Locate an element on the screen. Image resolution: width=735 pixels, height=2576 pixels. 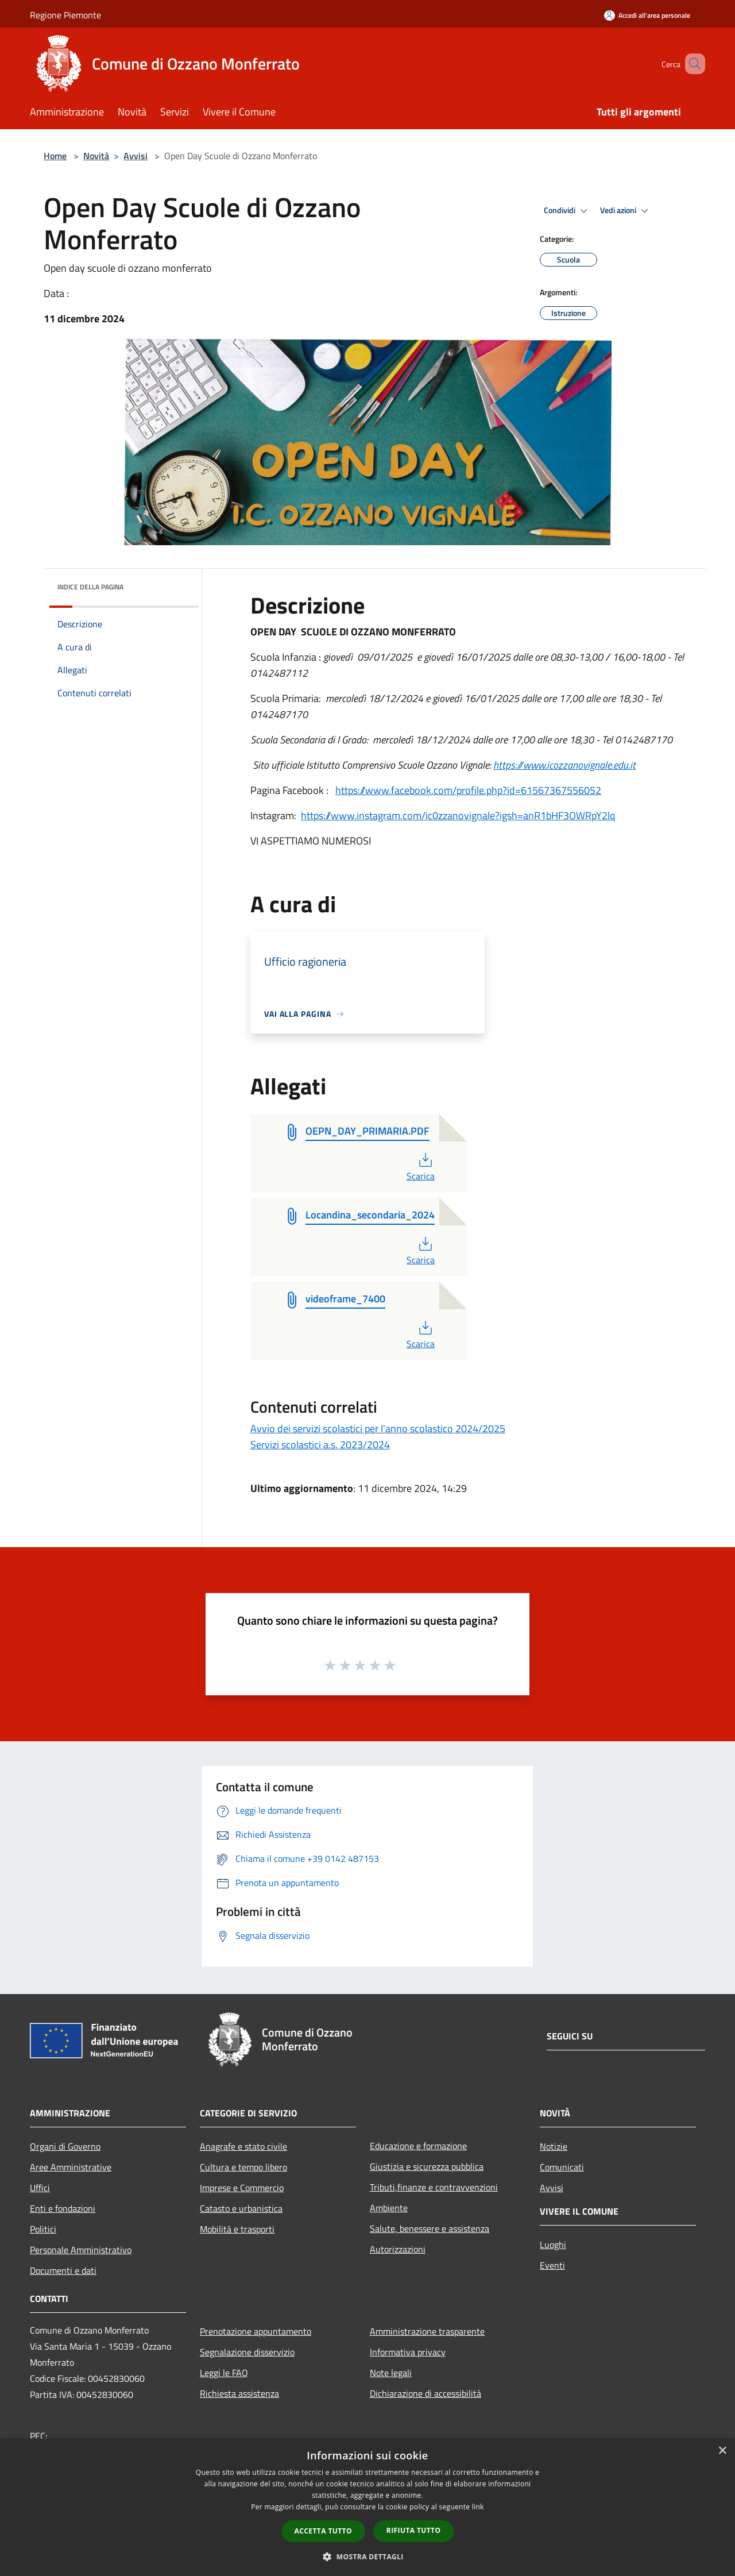
Servizi scolastici a.s. 2023/2024 is located at coordinates (320, 1444).